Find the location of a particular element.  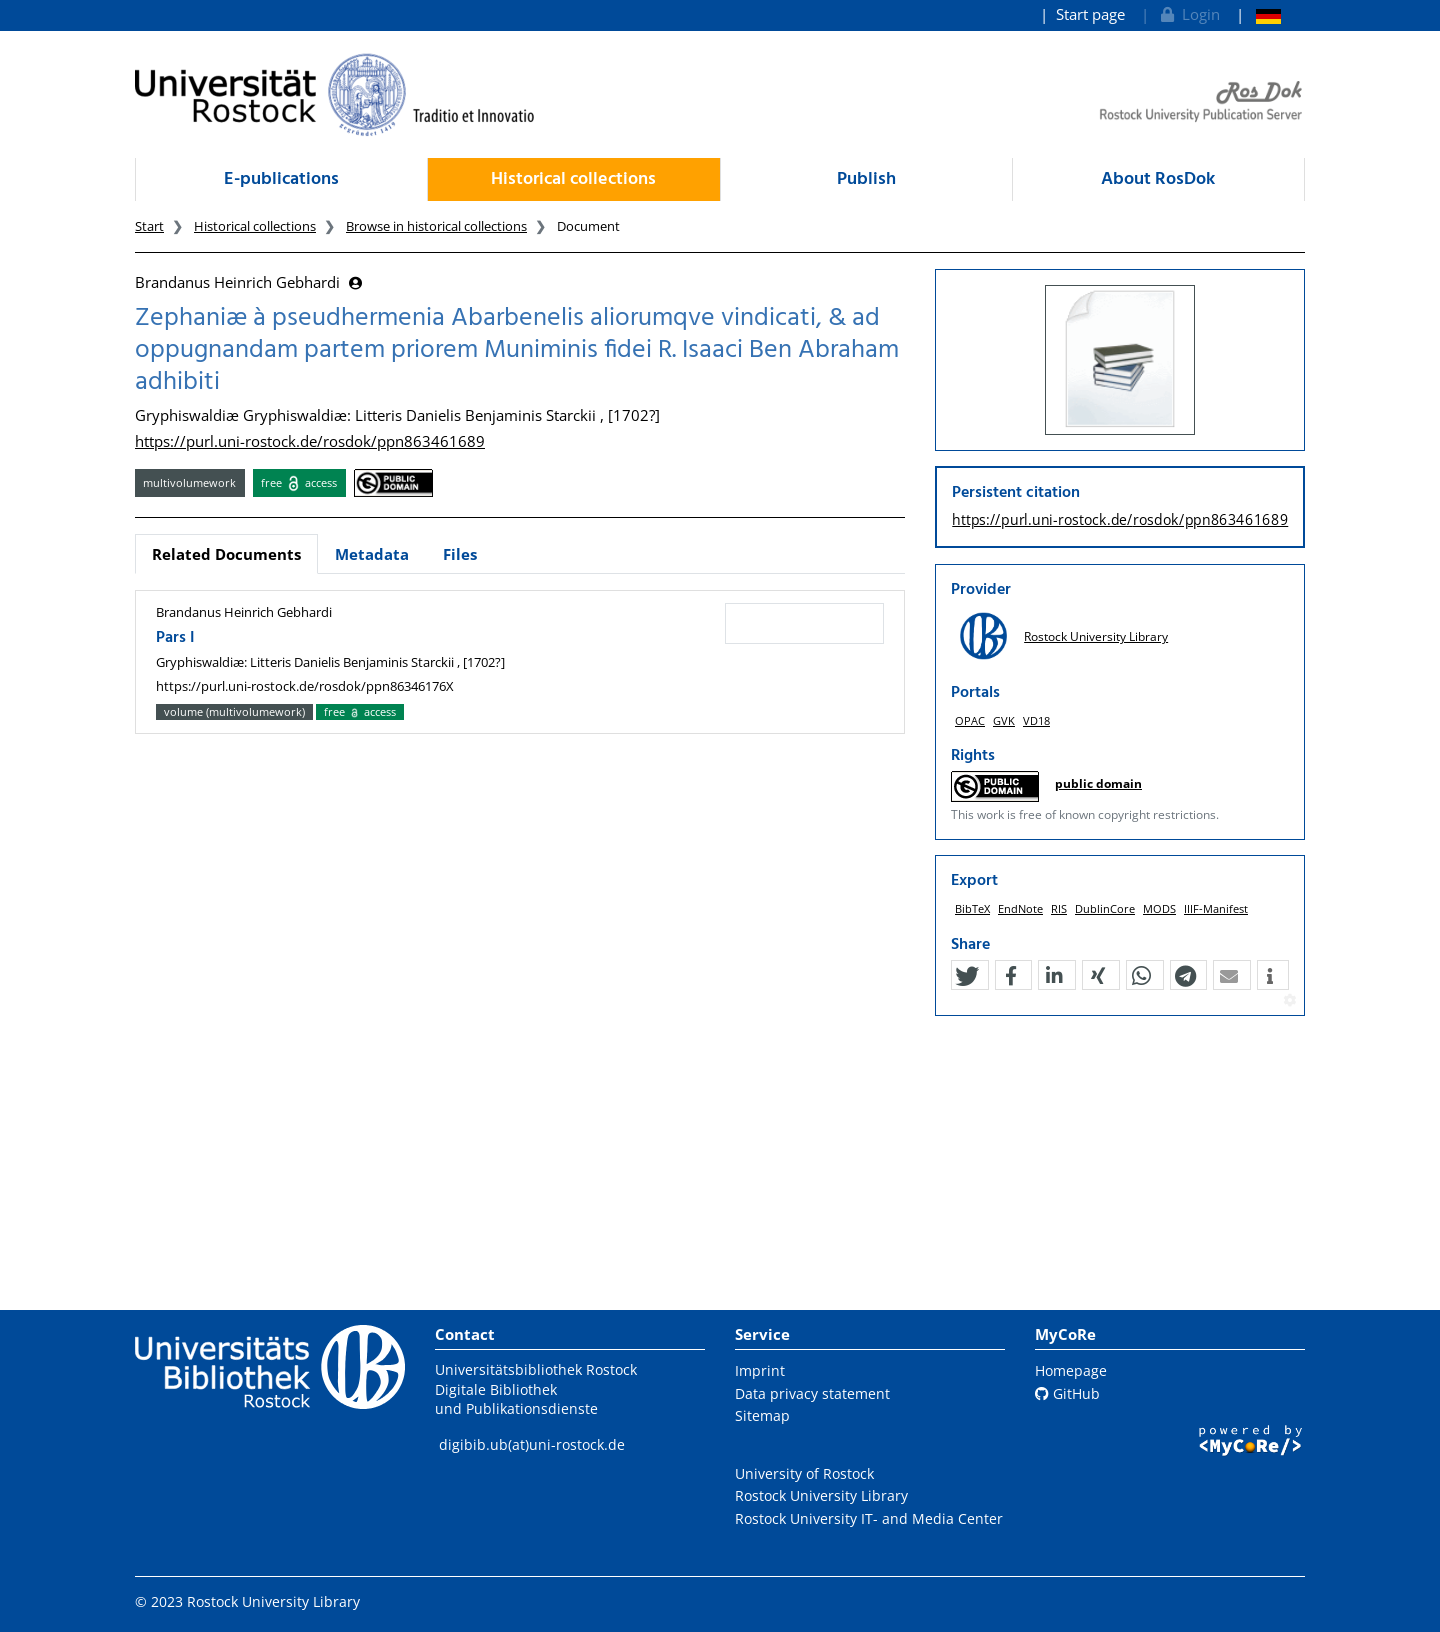

About RosDok is located at coordinates (1158, 179).